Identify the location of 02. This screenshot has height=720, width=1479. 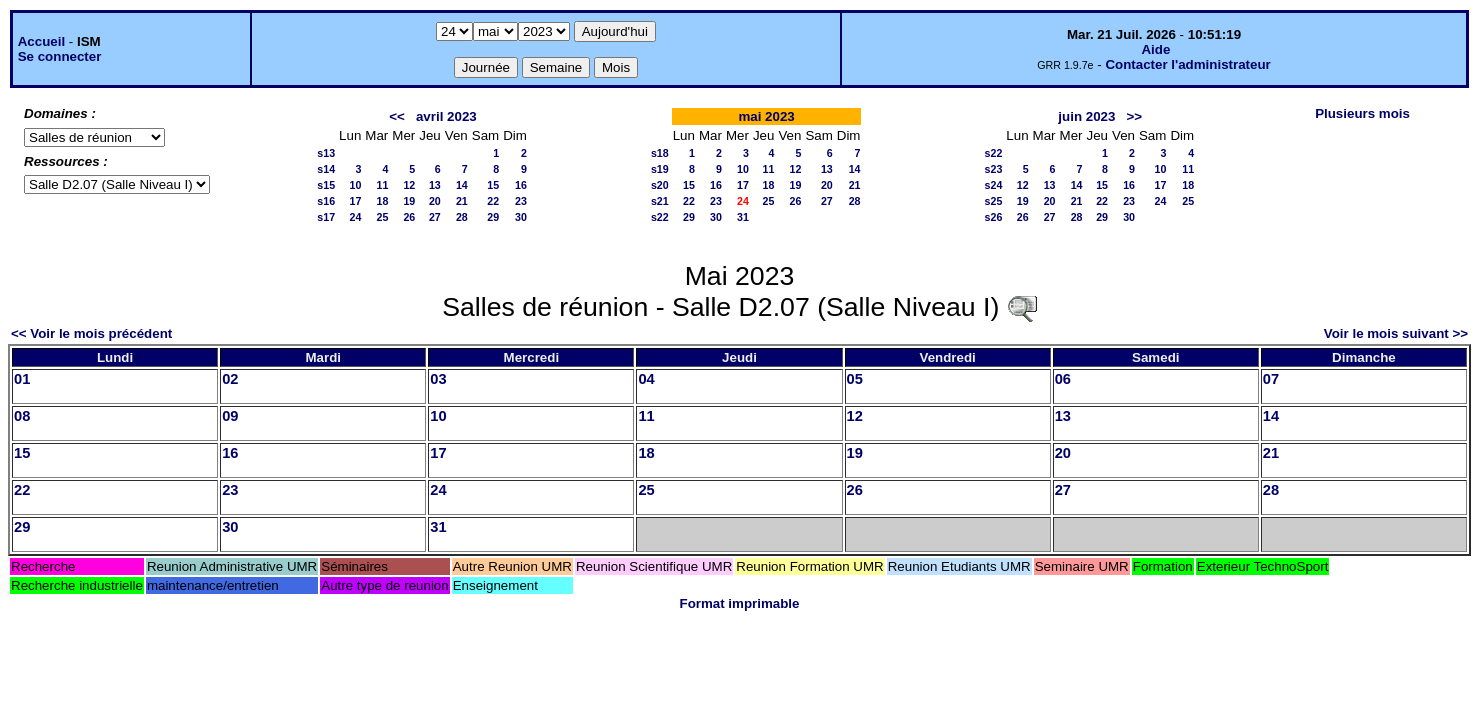
(230, 379).